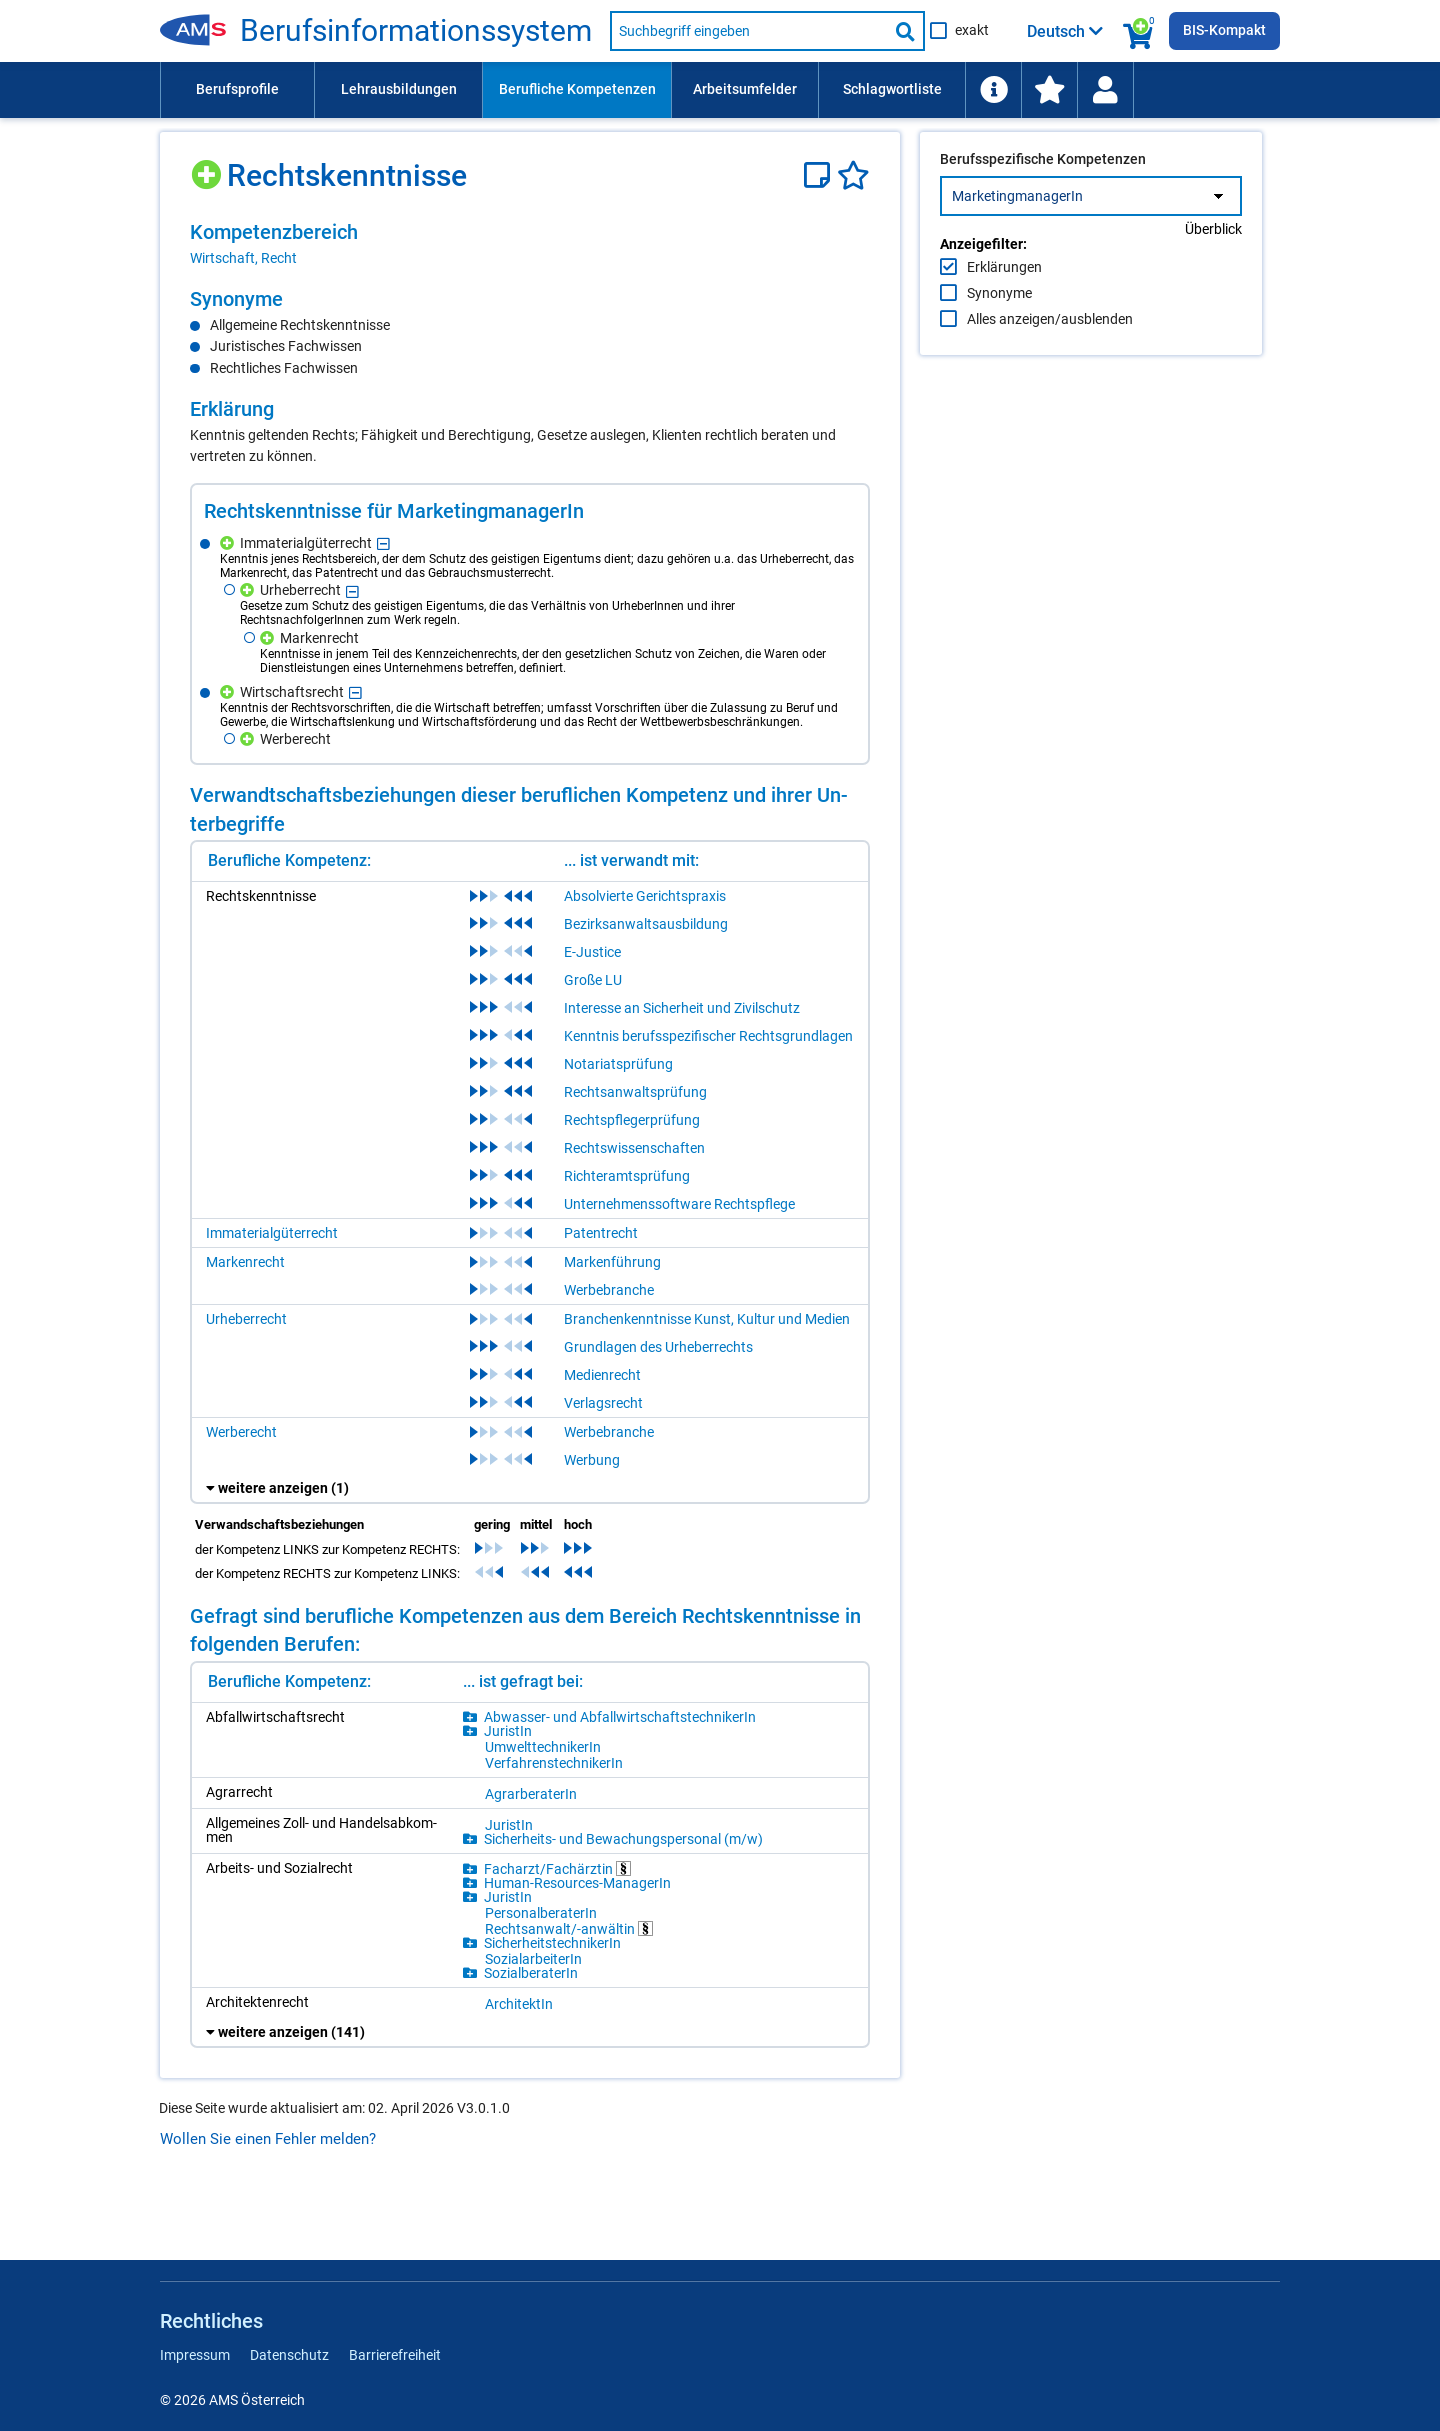  What do you see at coordinates (646, 924) in the screenshot?
I see `Bezirksanwaltsausbildung` at bounding box center [646, 924].